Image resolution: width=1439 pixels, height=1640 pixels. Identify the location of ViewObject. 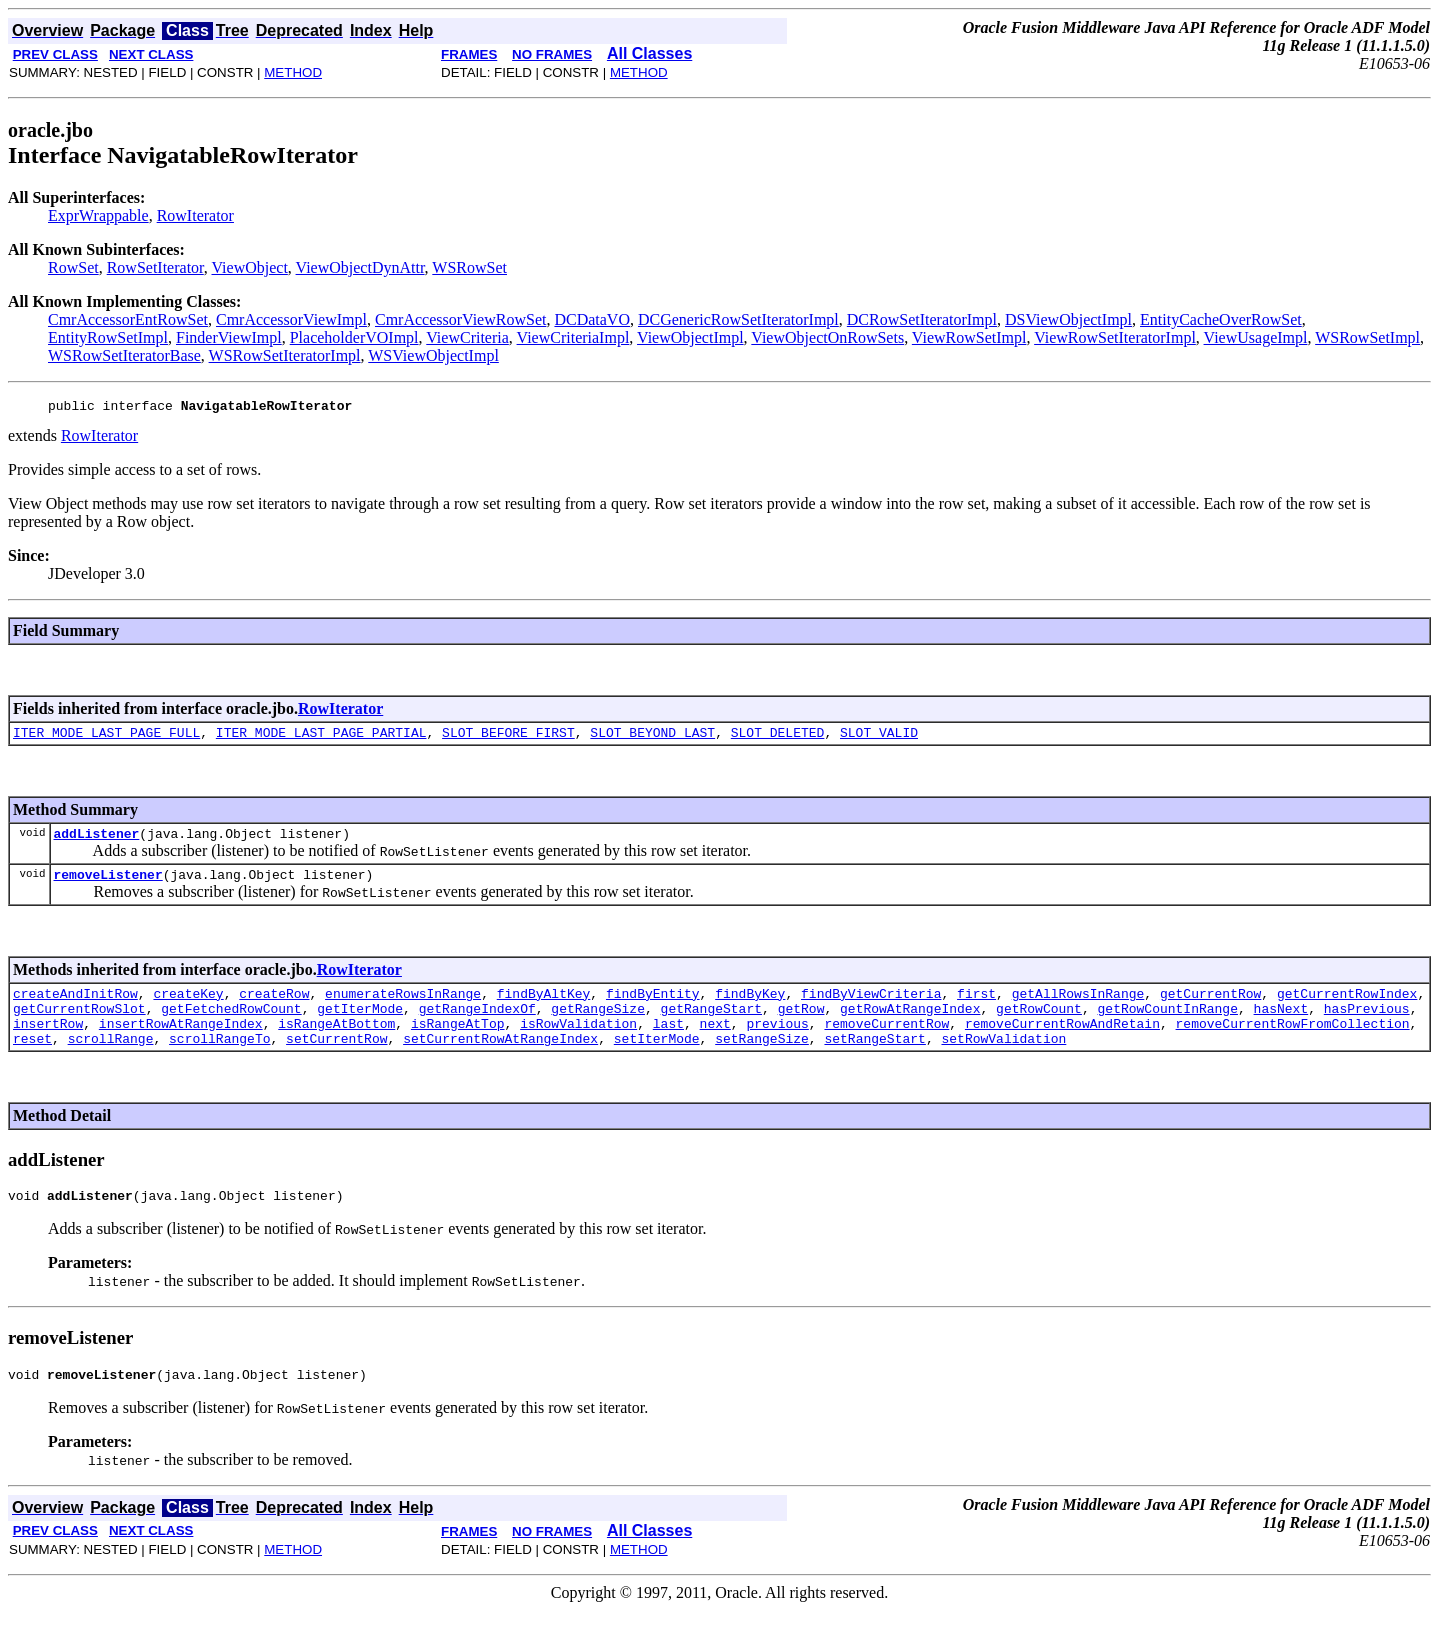
(250, 267).